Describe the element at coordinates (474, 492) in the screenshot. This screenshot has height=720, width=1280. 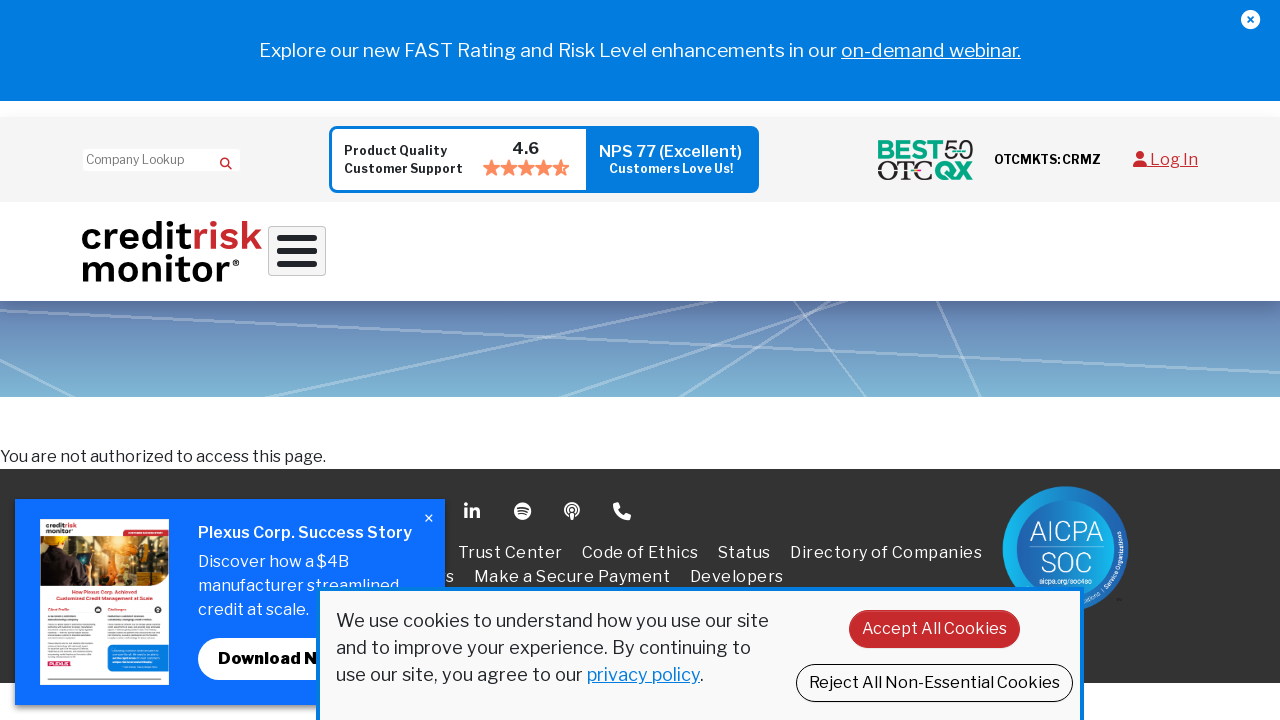
I see `Linkedin` at that location.